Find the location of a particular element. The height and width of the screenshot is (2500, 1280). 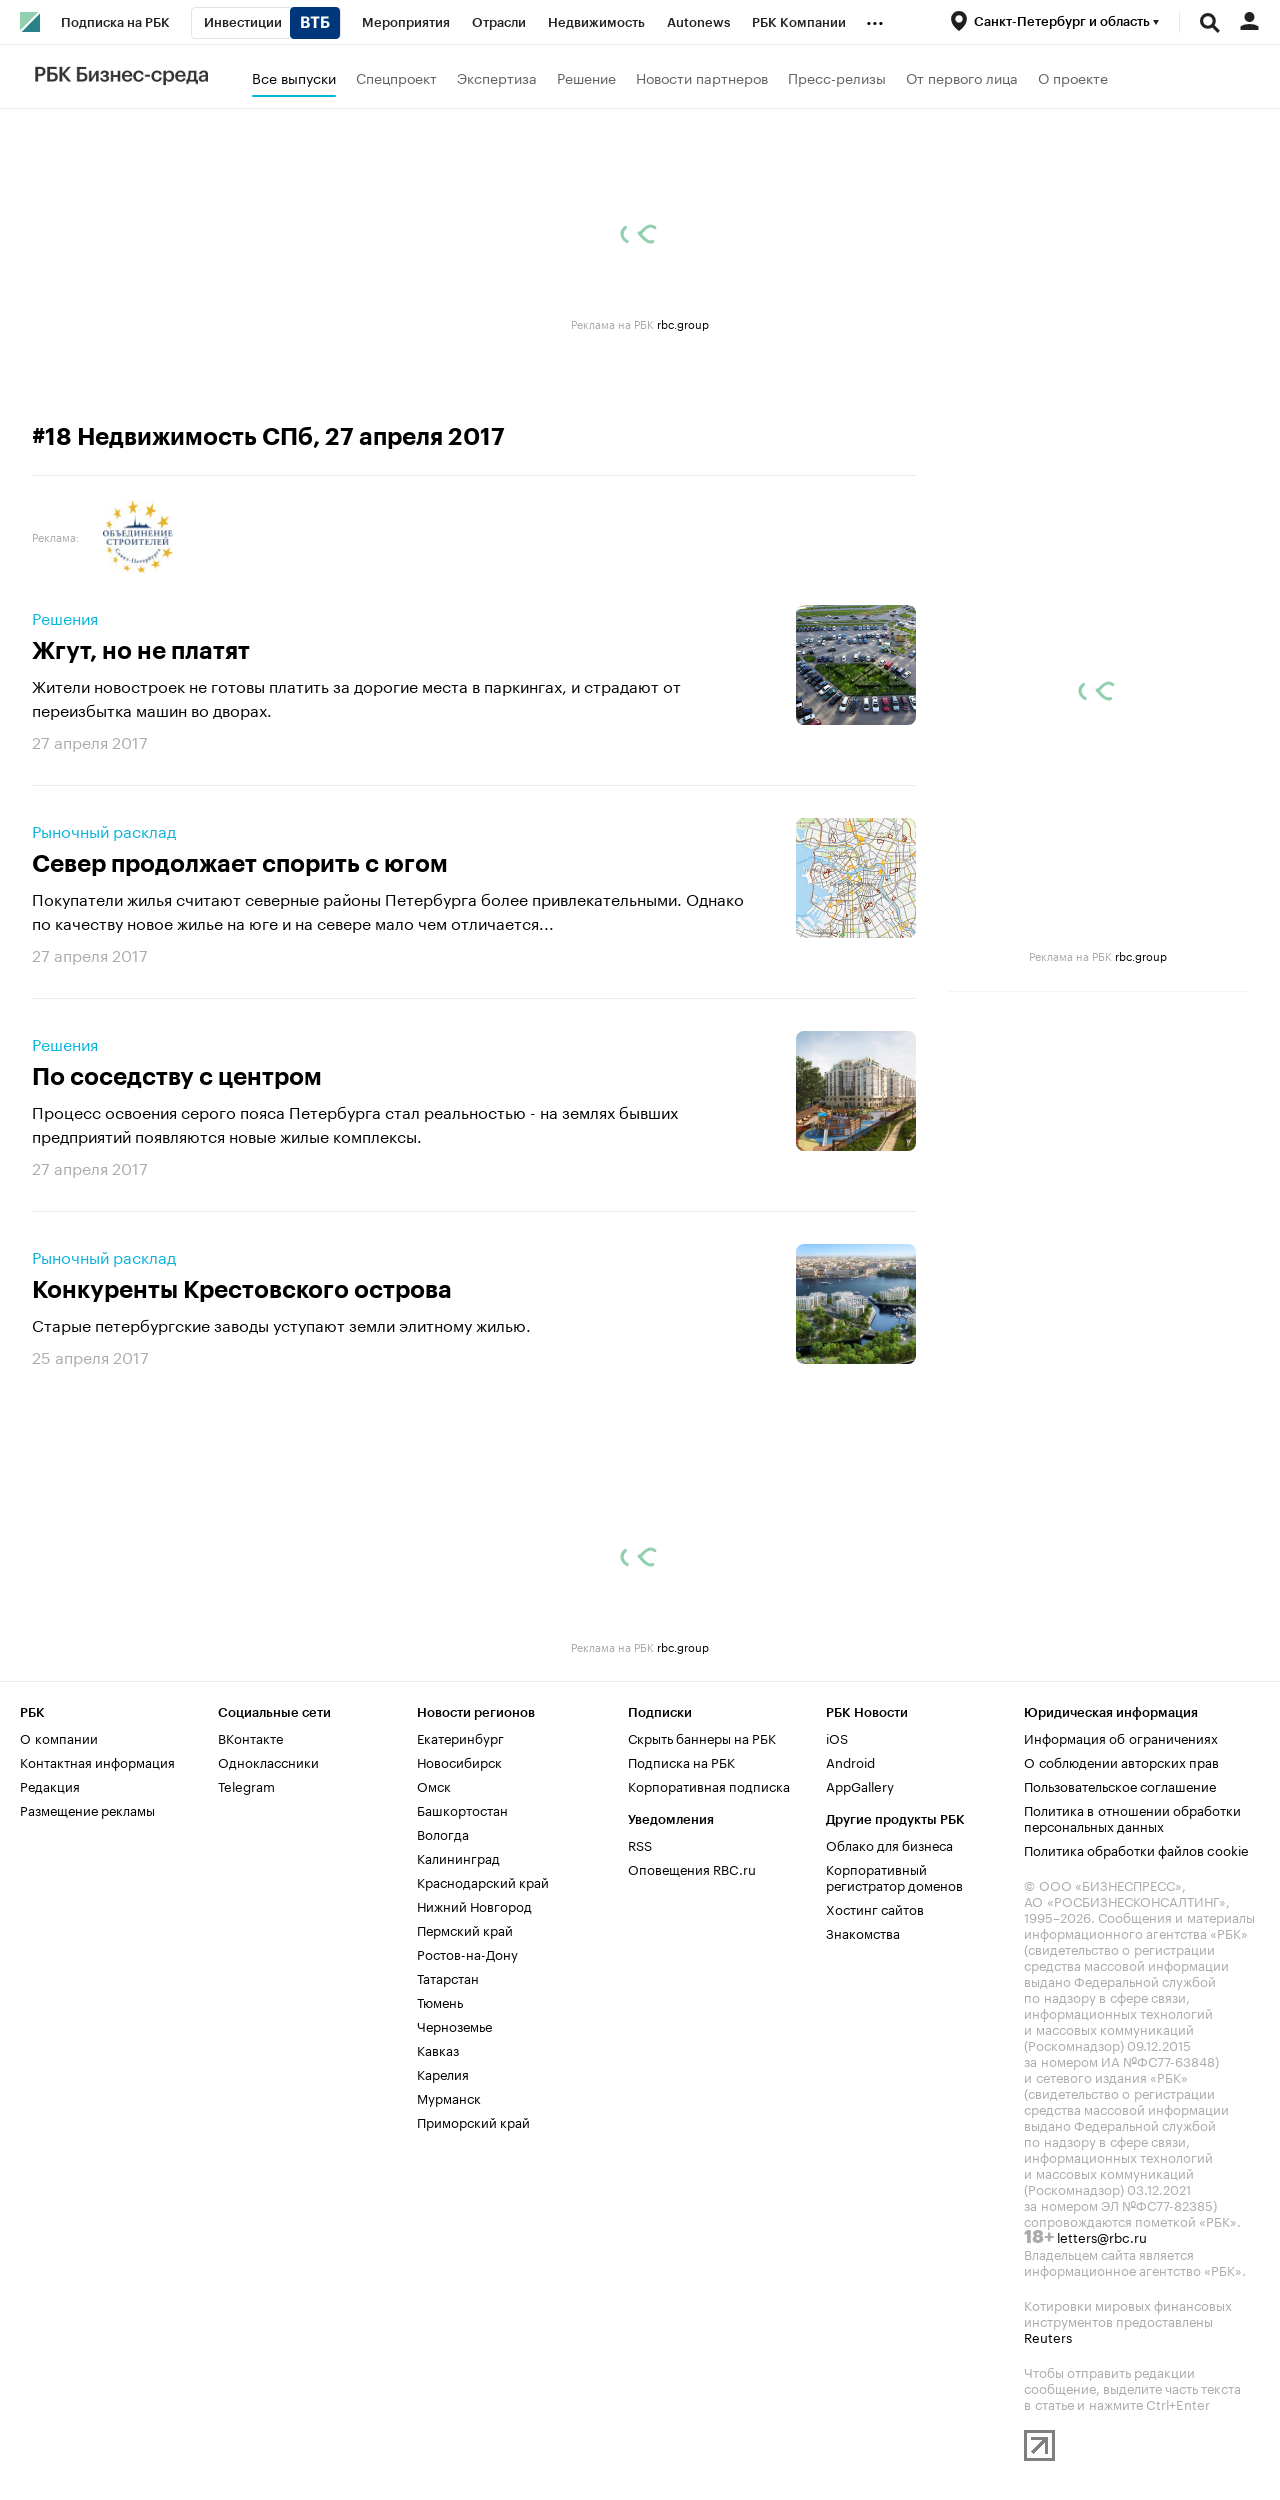

Корпоративный регистратор доменов is located at coordinates (894, 1876).